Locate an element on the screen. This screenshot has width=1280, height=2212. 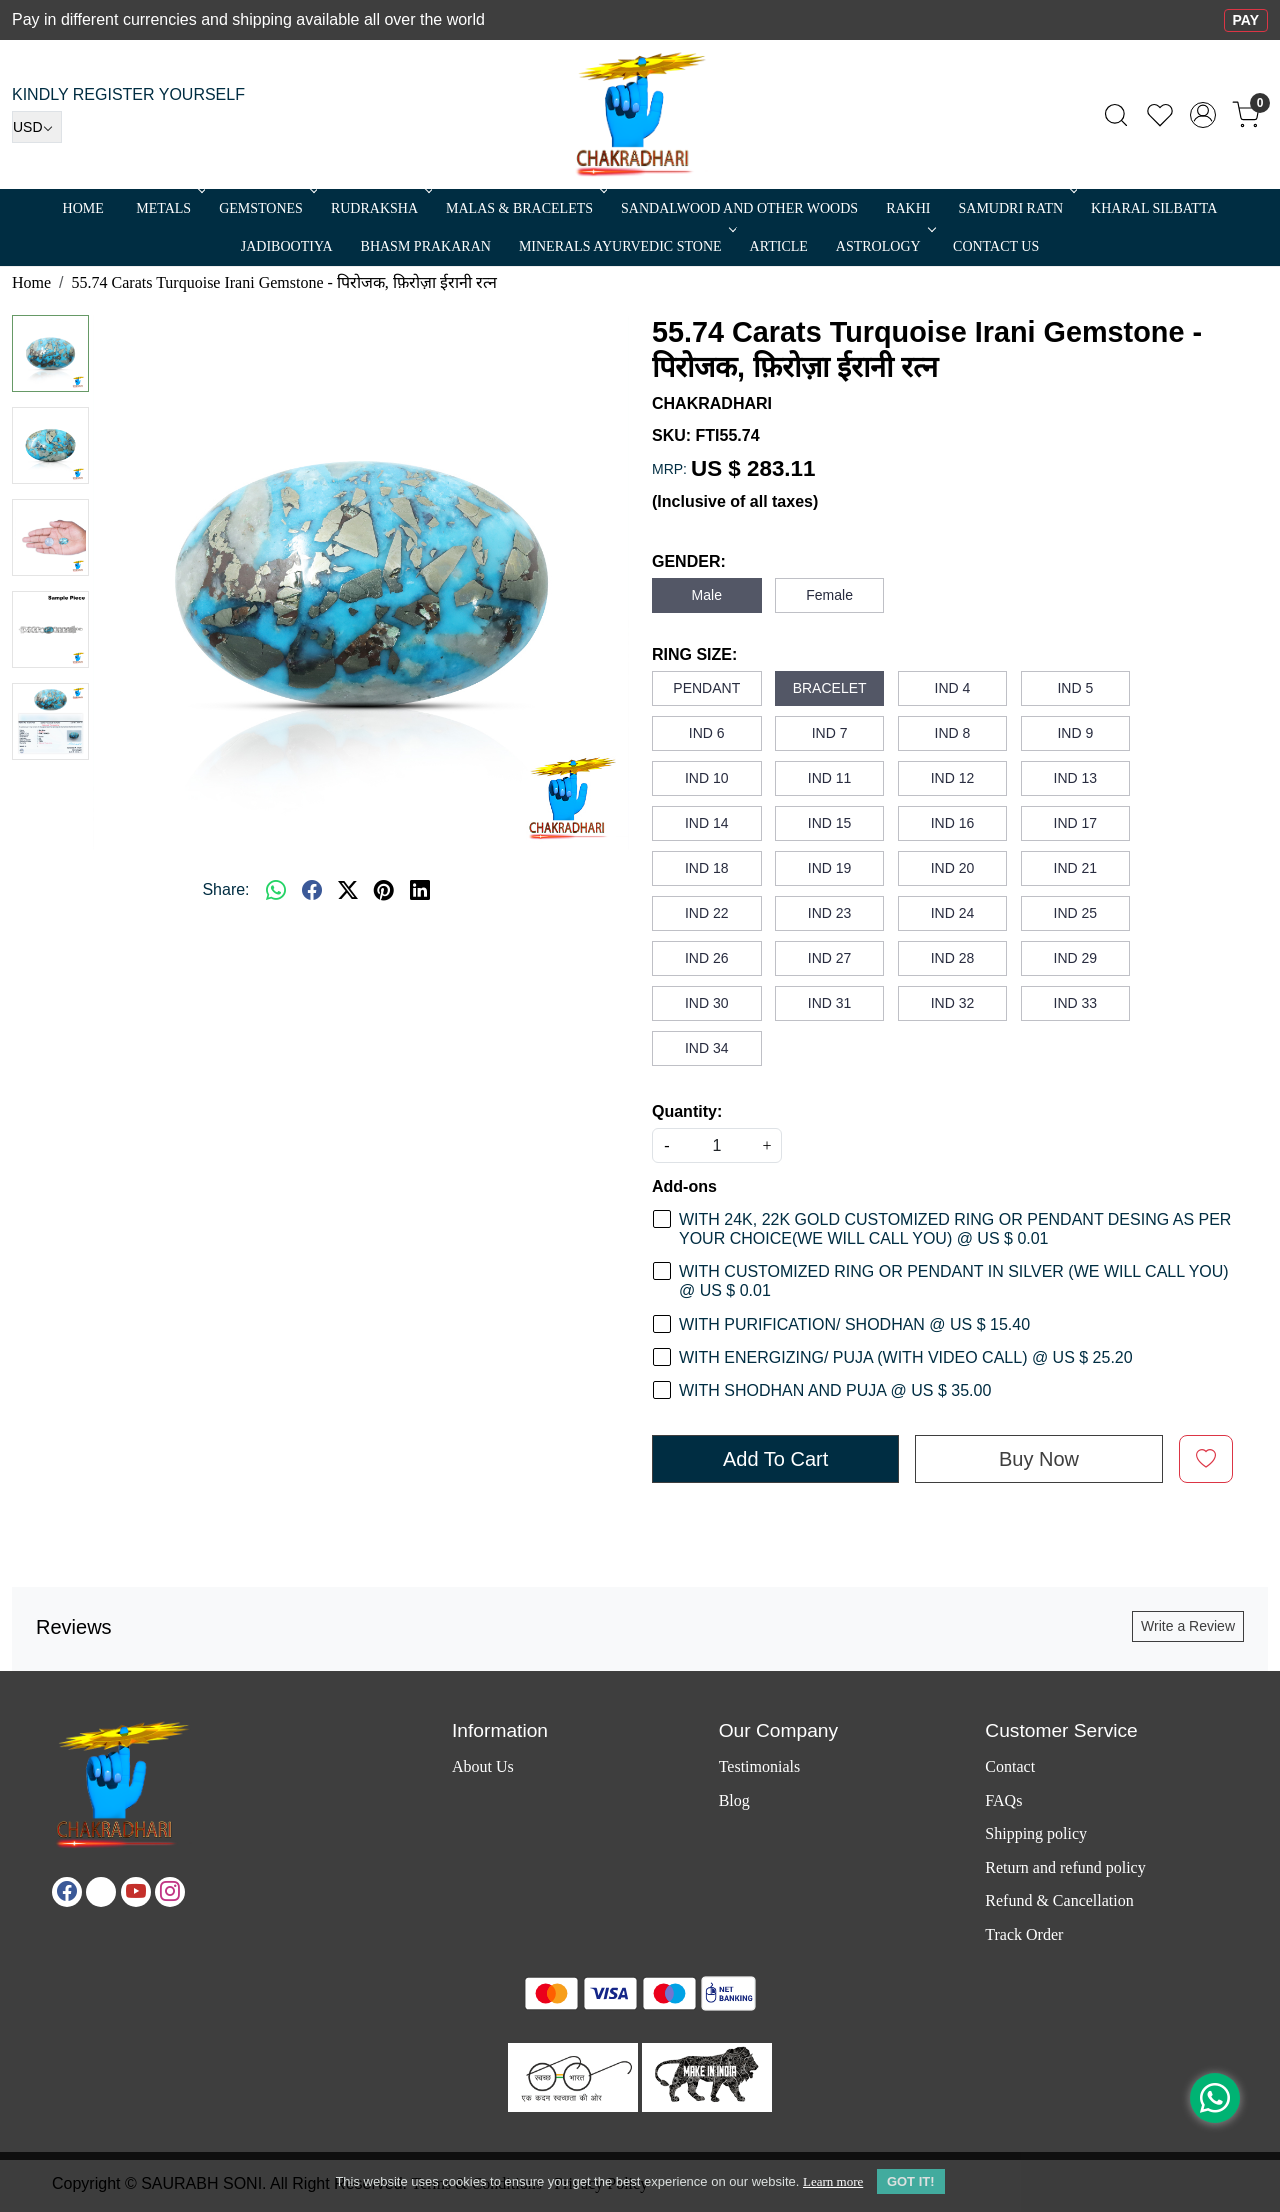
[Whatsapp] is located at coordinates (276, 890).